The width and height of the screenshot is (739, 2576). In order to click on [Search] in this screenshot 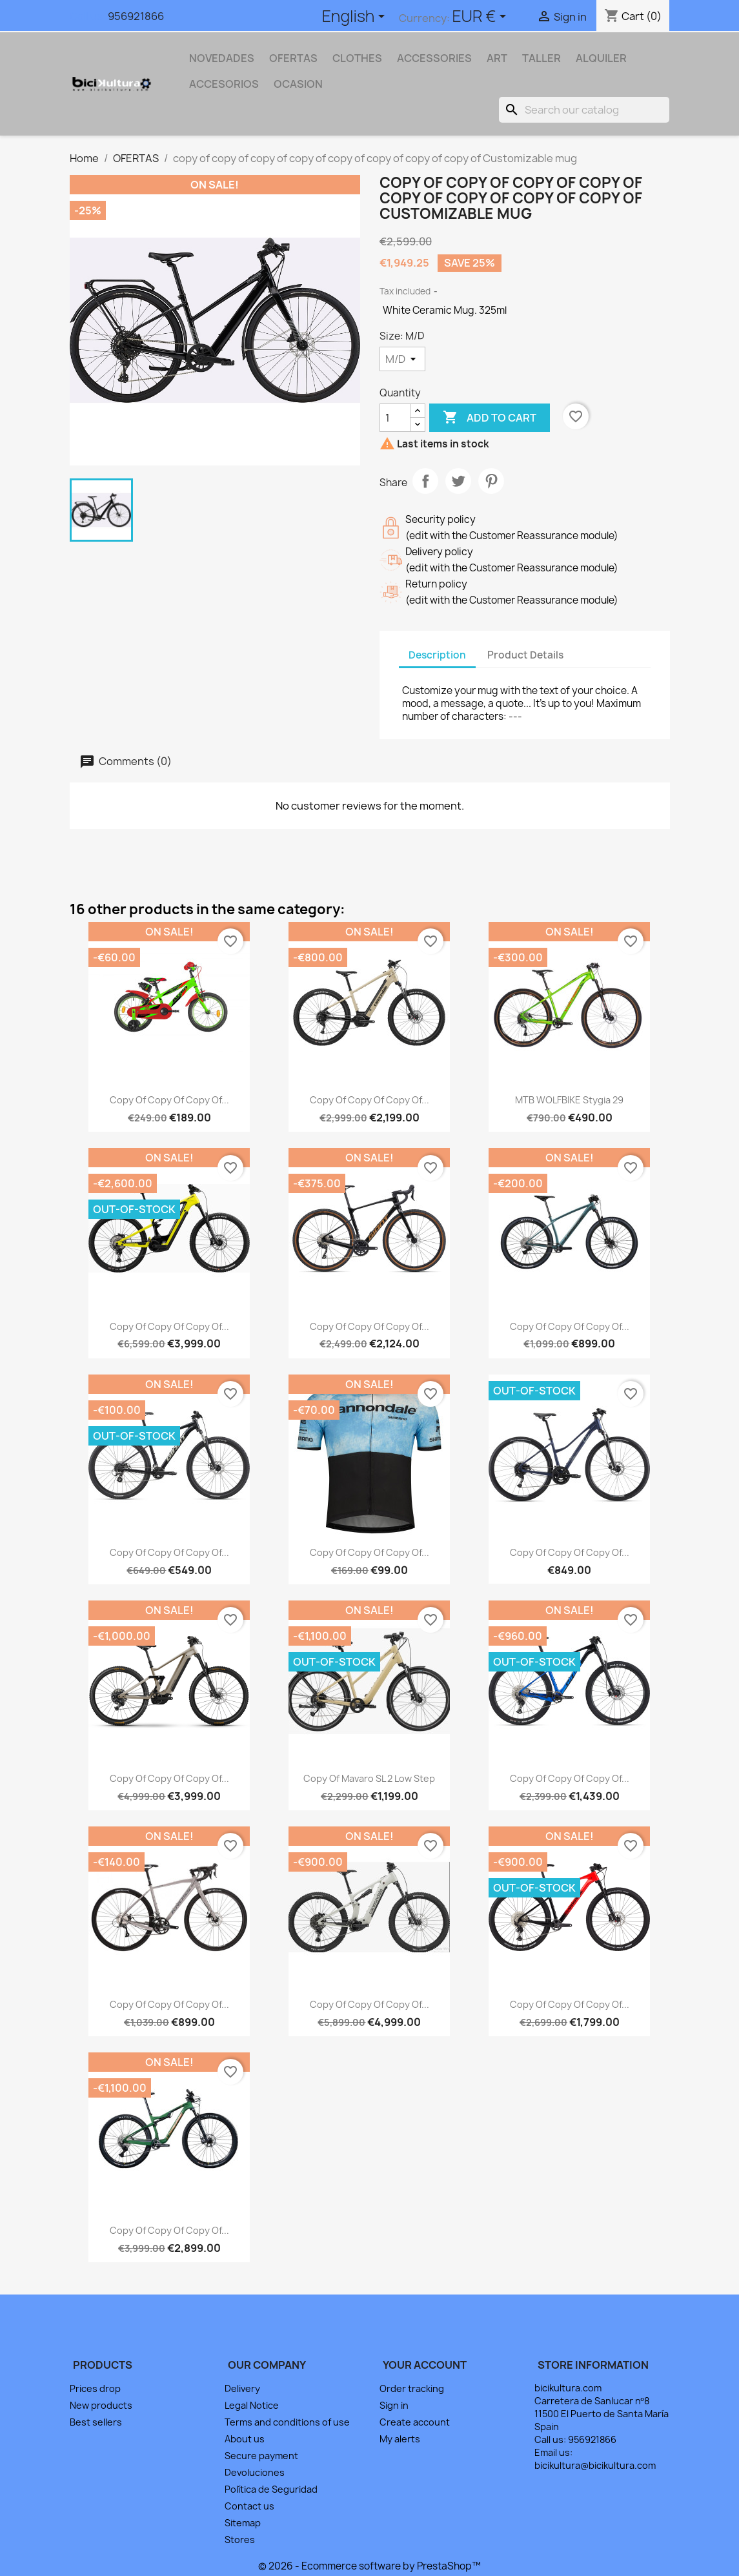, I will do `click(584, 110)`.